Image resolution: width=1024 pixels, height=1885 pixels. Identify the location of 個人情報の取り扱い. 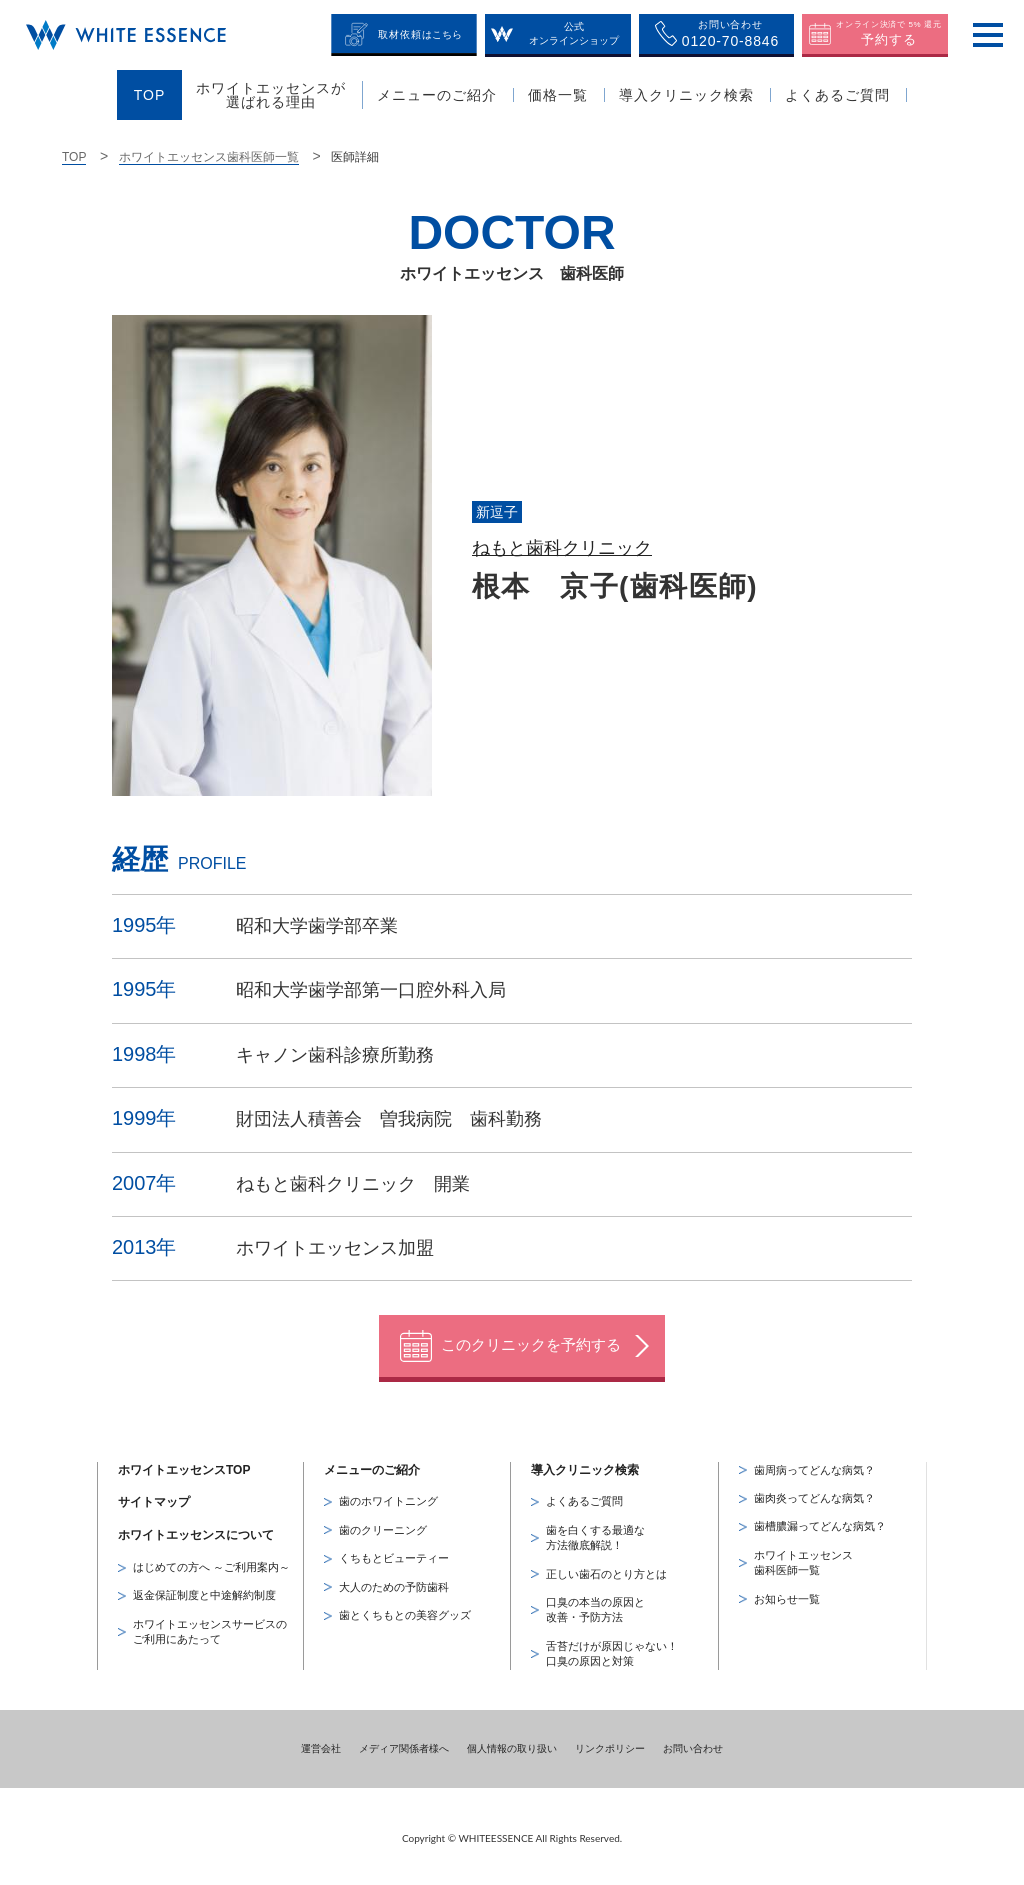
(512, 1744).